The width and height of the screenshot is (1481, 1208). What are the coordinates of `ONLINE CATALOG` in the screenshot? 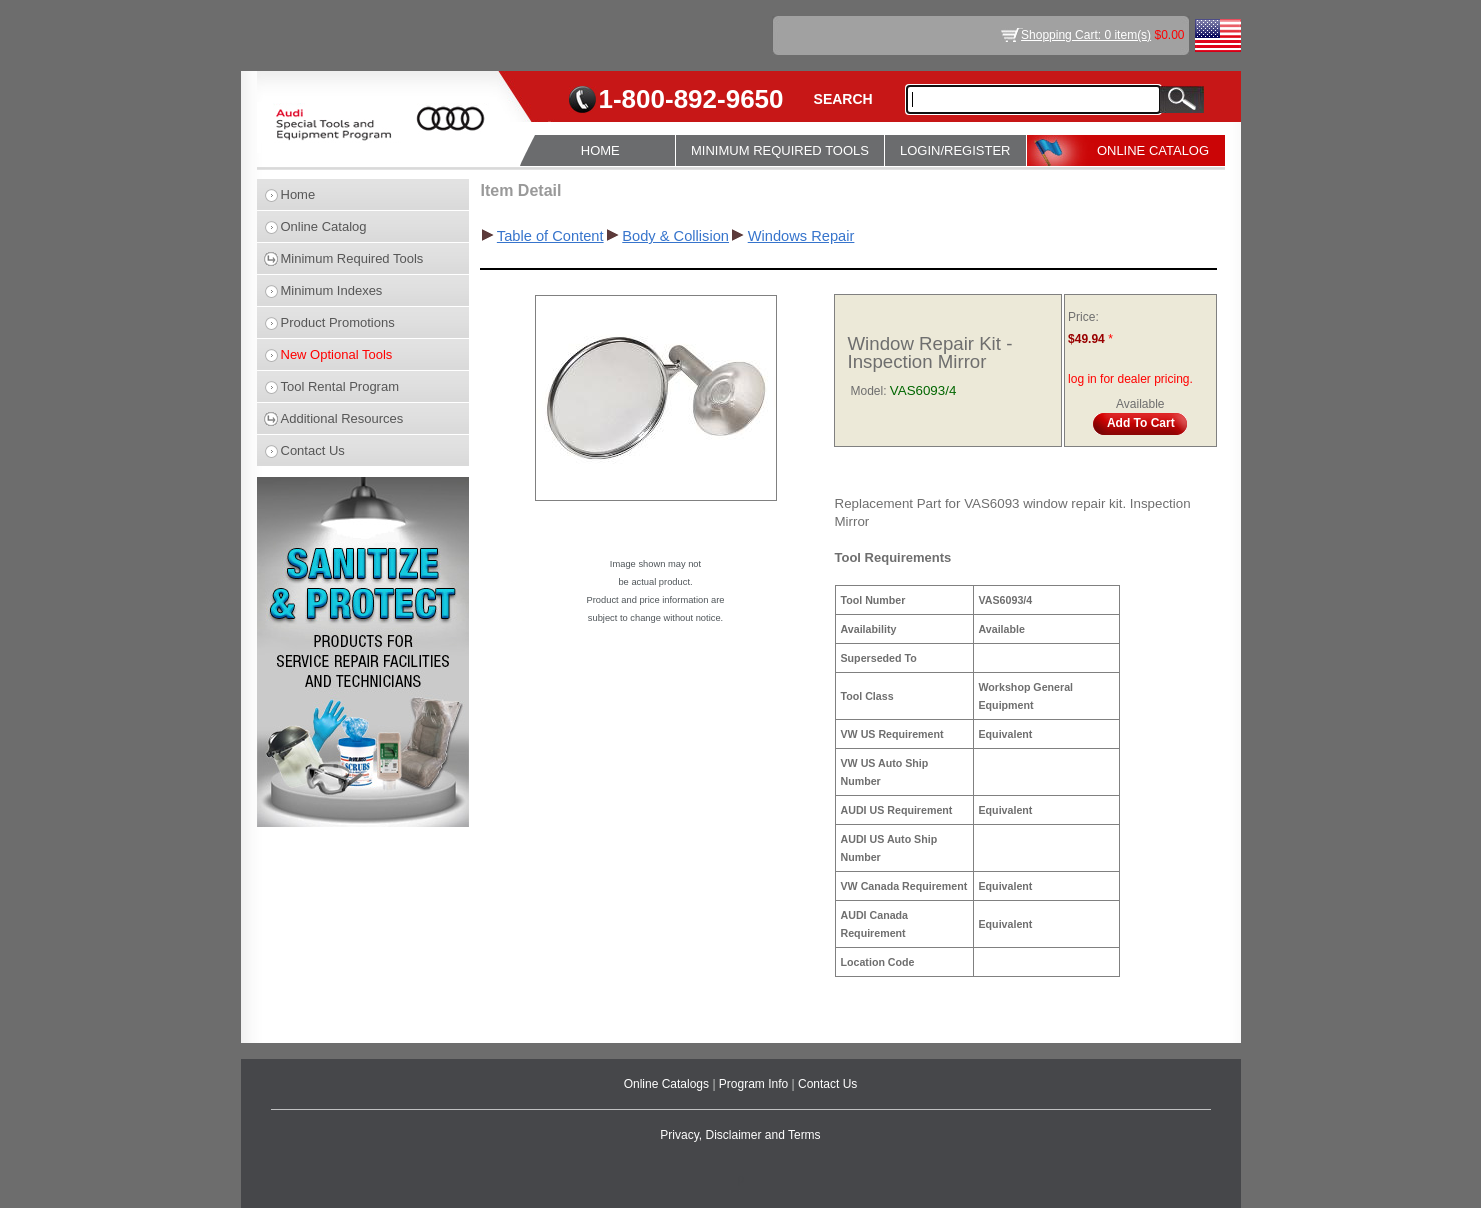 It's located at (1153, 150).